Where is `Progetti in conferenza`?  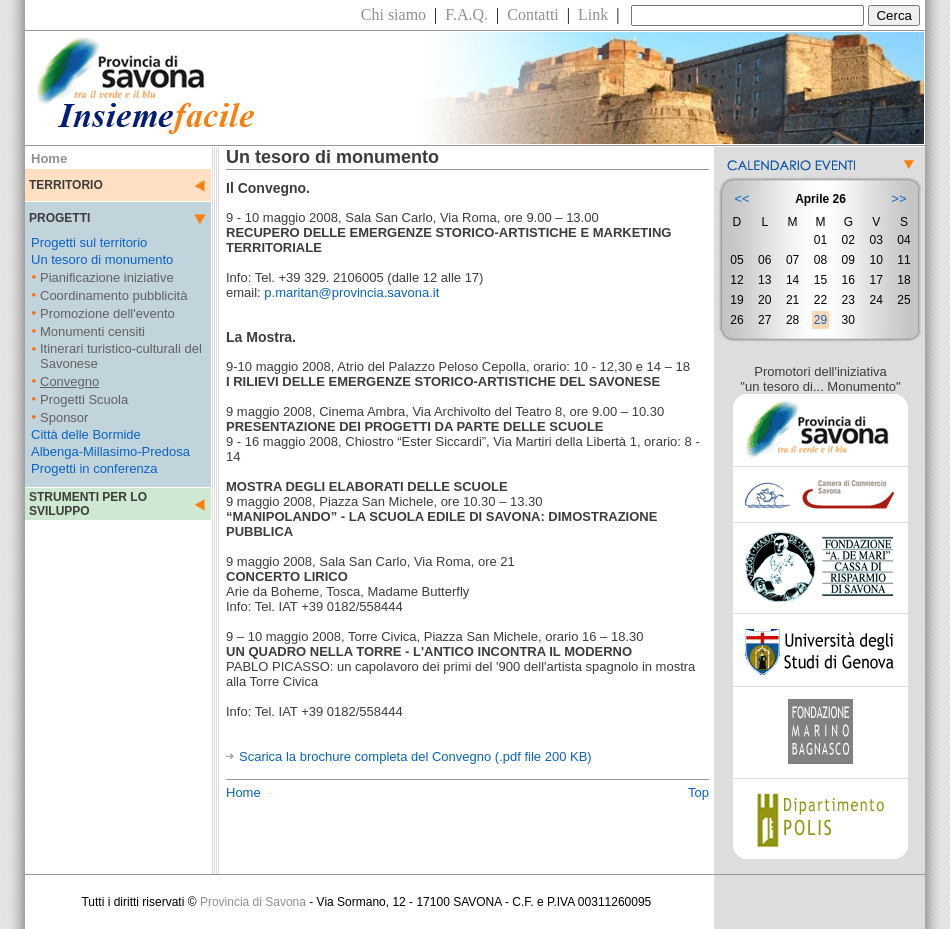
Progetti in conferenza is located at coordinates (94, 468).